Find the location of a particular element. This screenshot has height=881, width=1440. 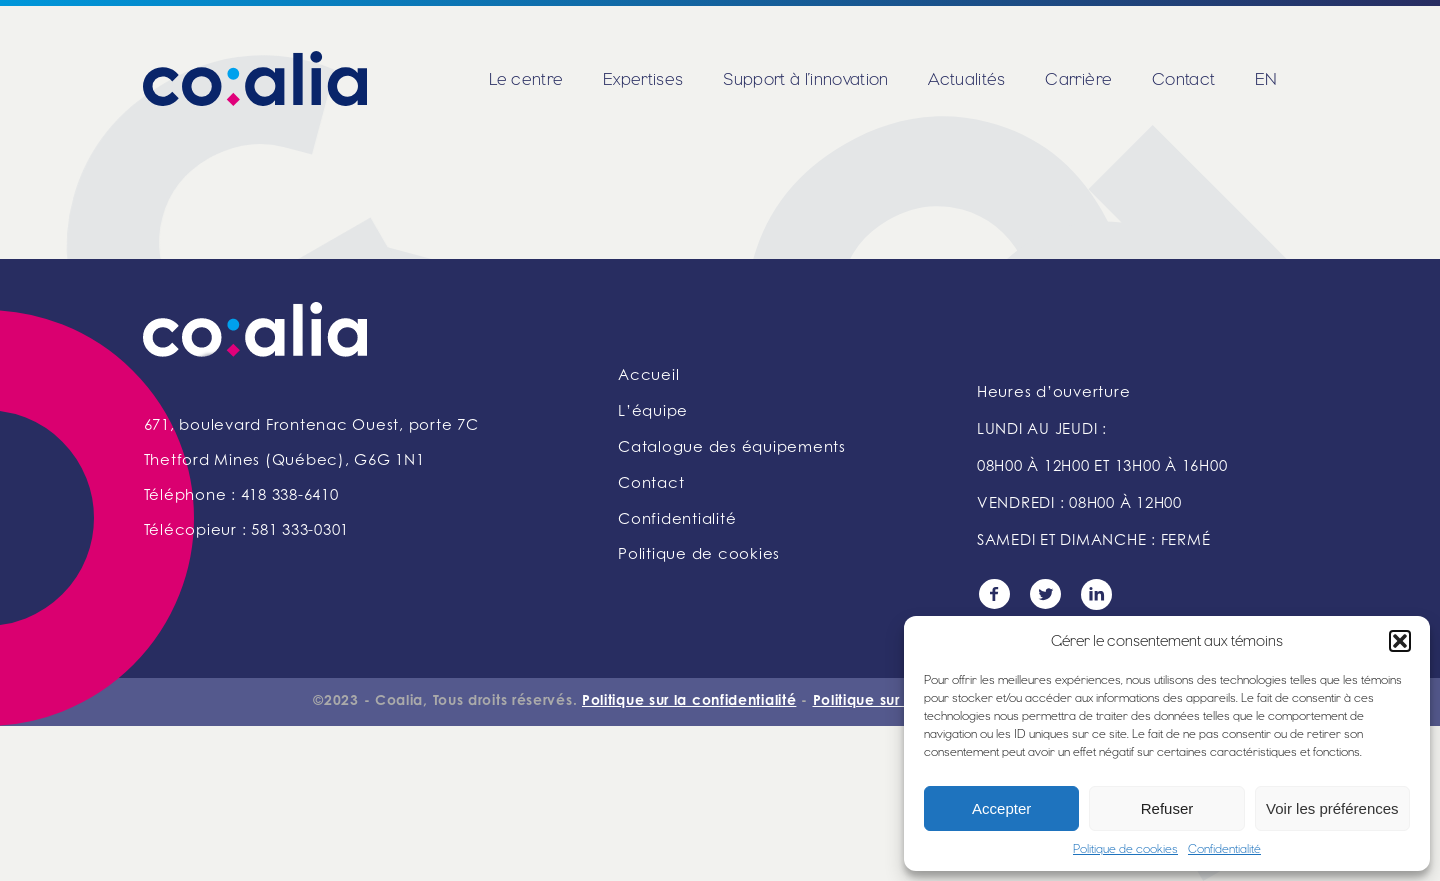

Expertises is located at coordinates (643, 79).